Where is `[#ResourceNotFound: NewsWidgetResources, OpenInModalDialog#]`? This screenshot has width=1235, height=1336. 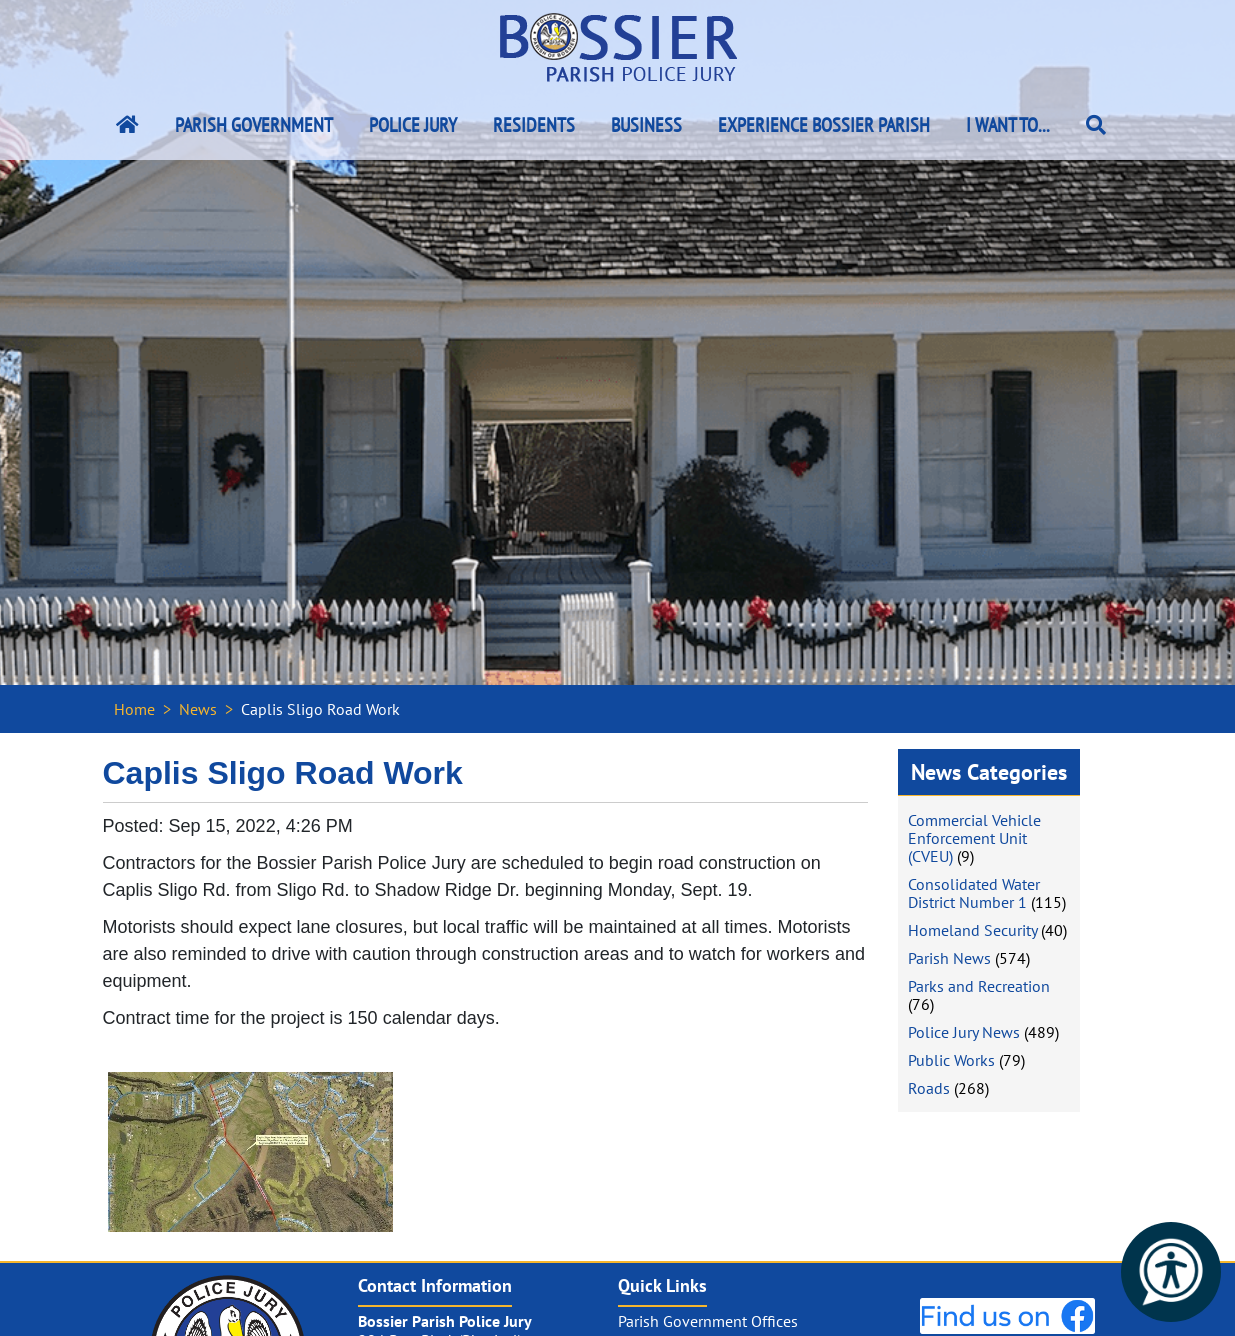 [#ResourceNotFound: NewsWidgetResources, OpenInModalDialog#] is located at coordinates (250, 1152).